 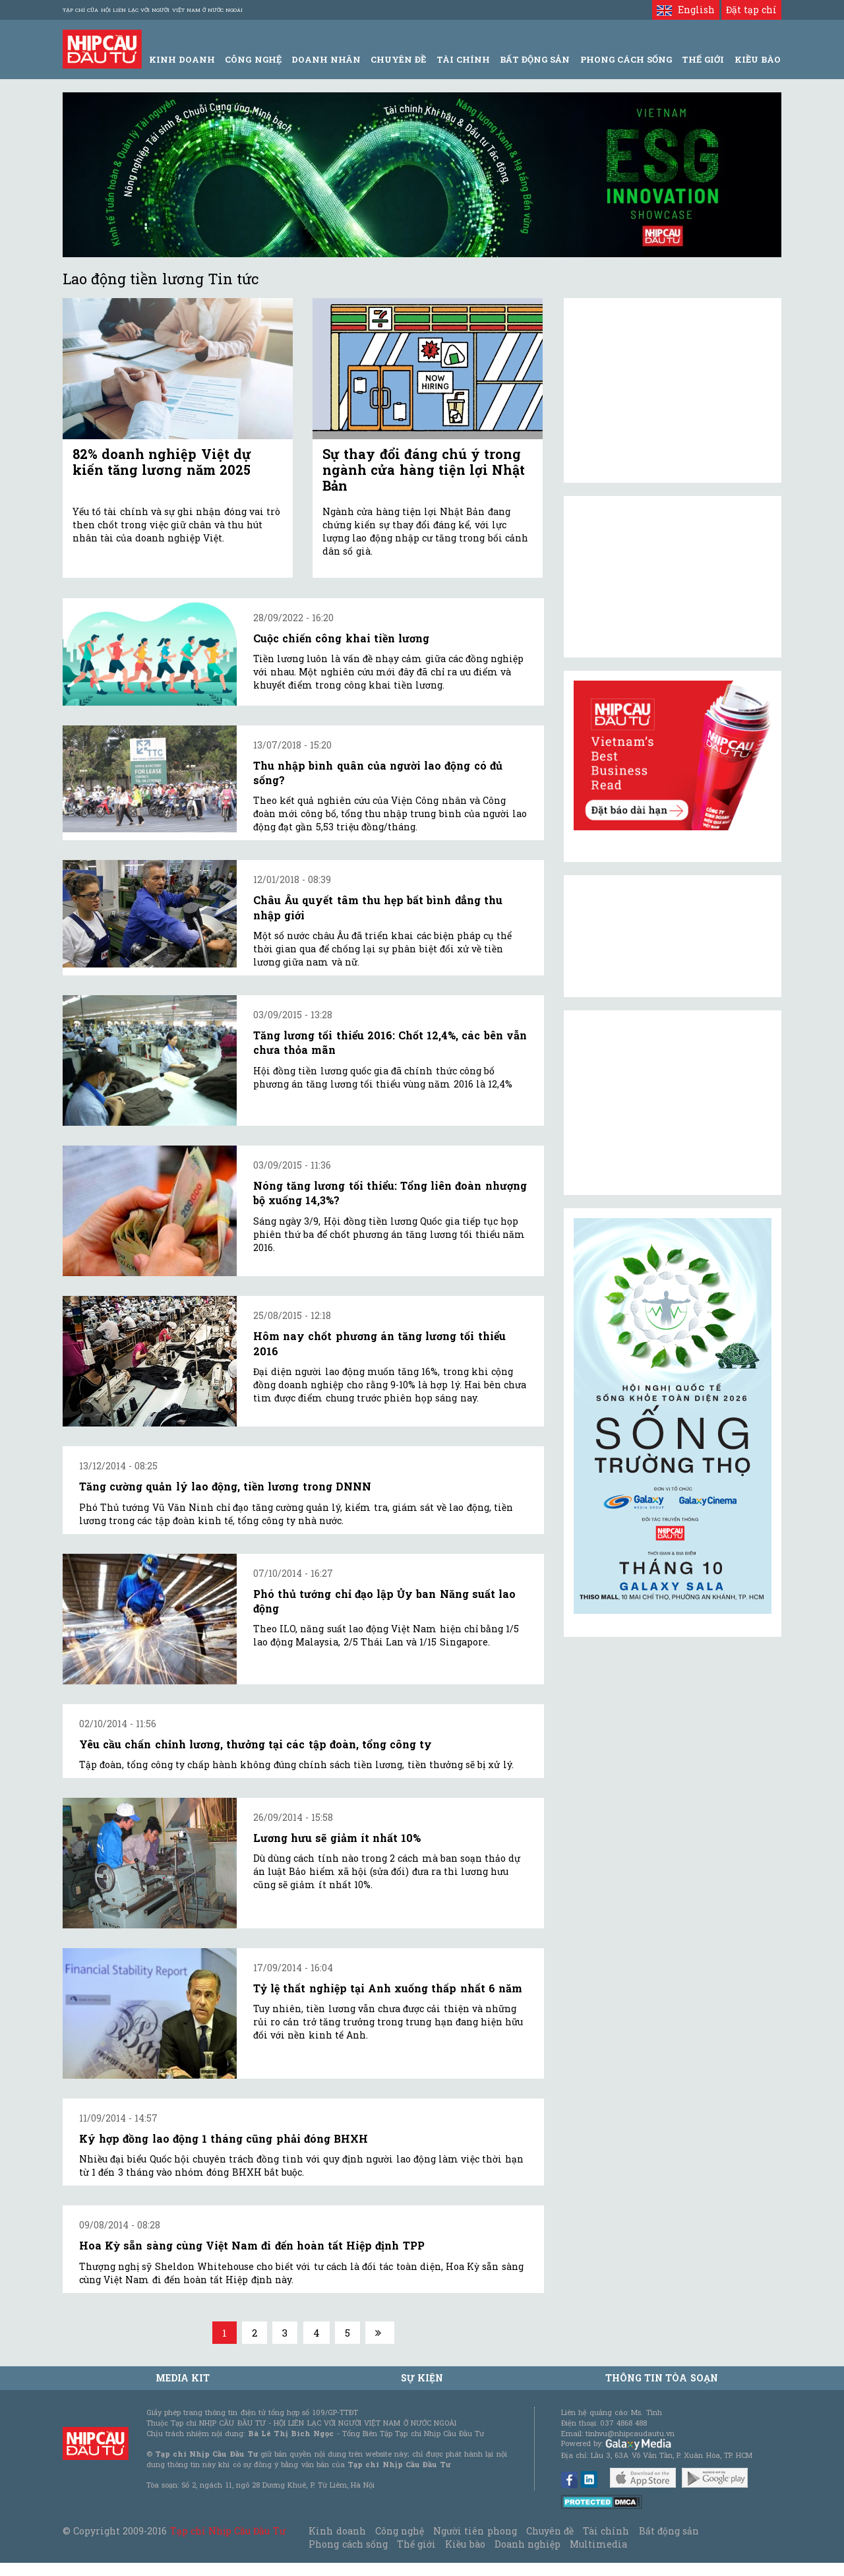 I want to click on Kinh doanh, so click(x=337, y=2531).